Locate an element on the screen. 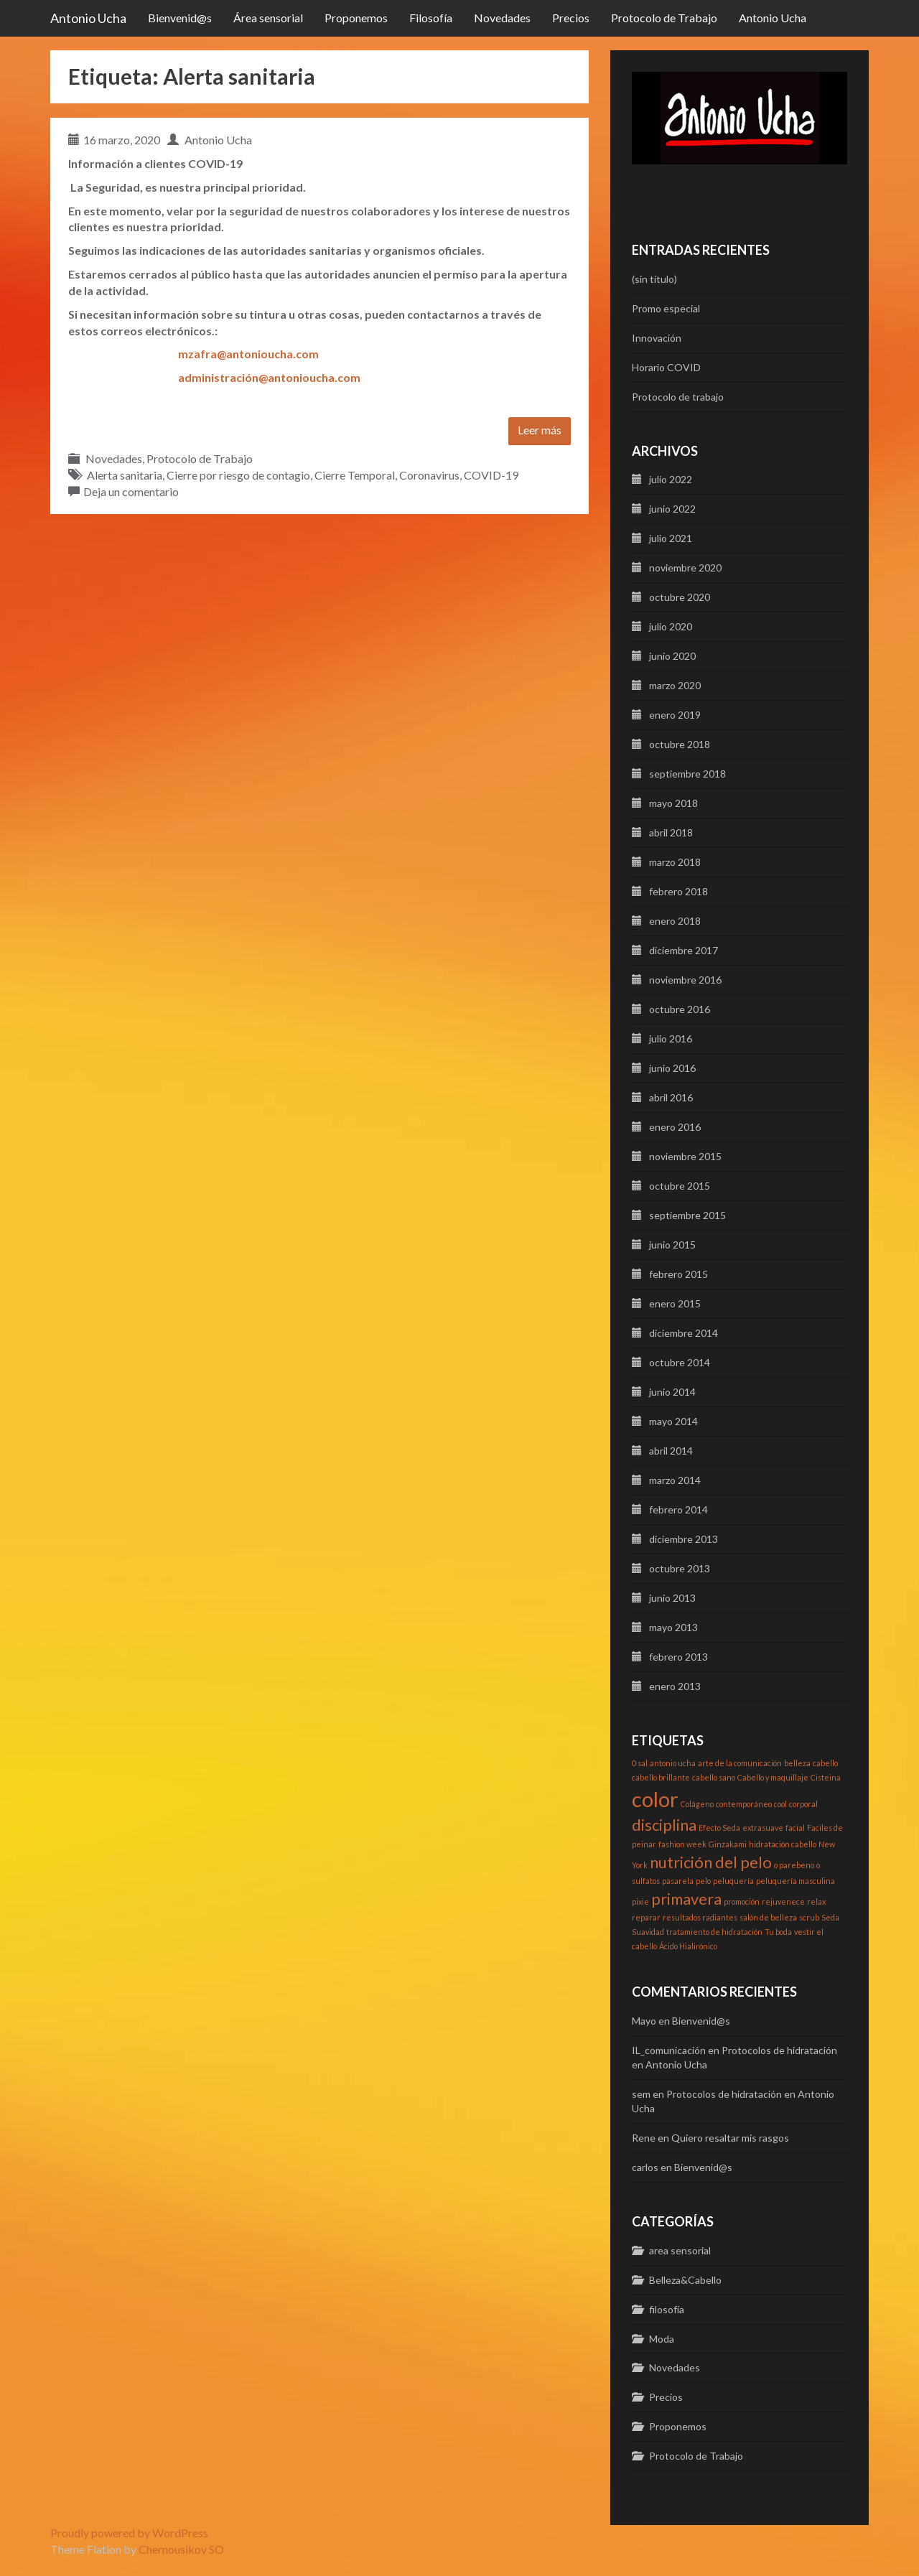 Image resolution: width=919 pixels, height=2576 pixels. mayo 2018 is located at coordinates (673, 803).